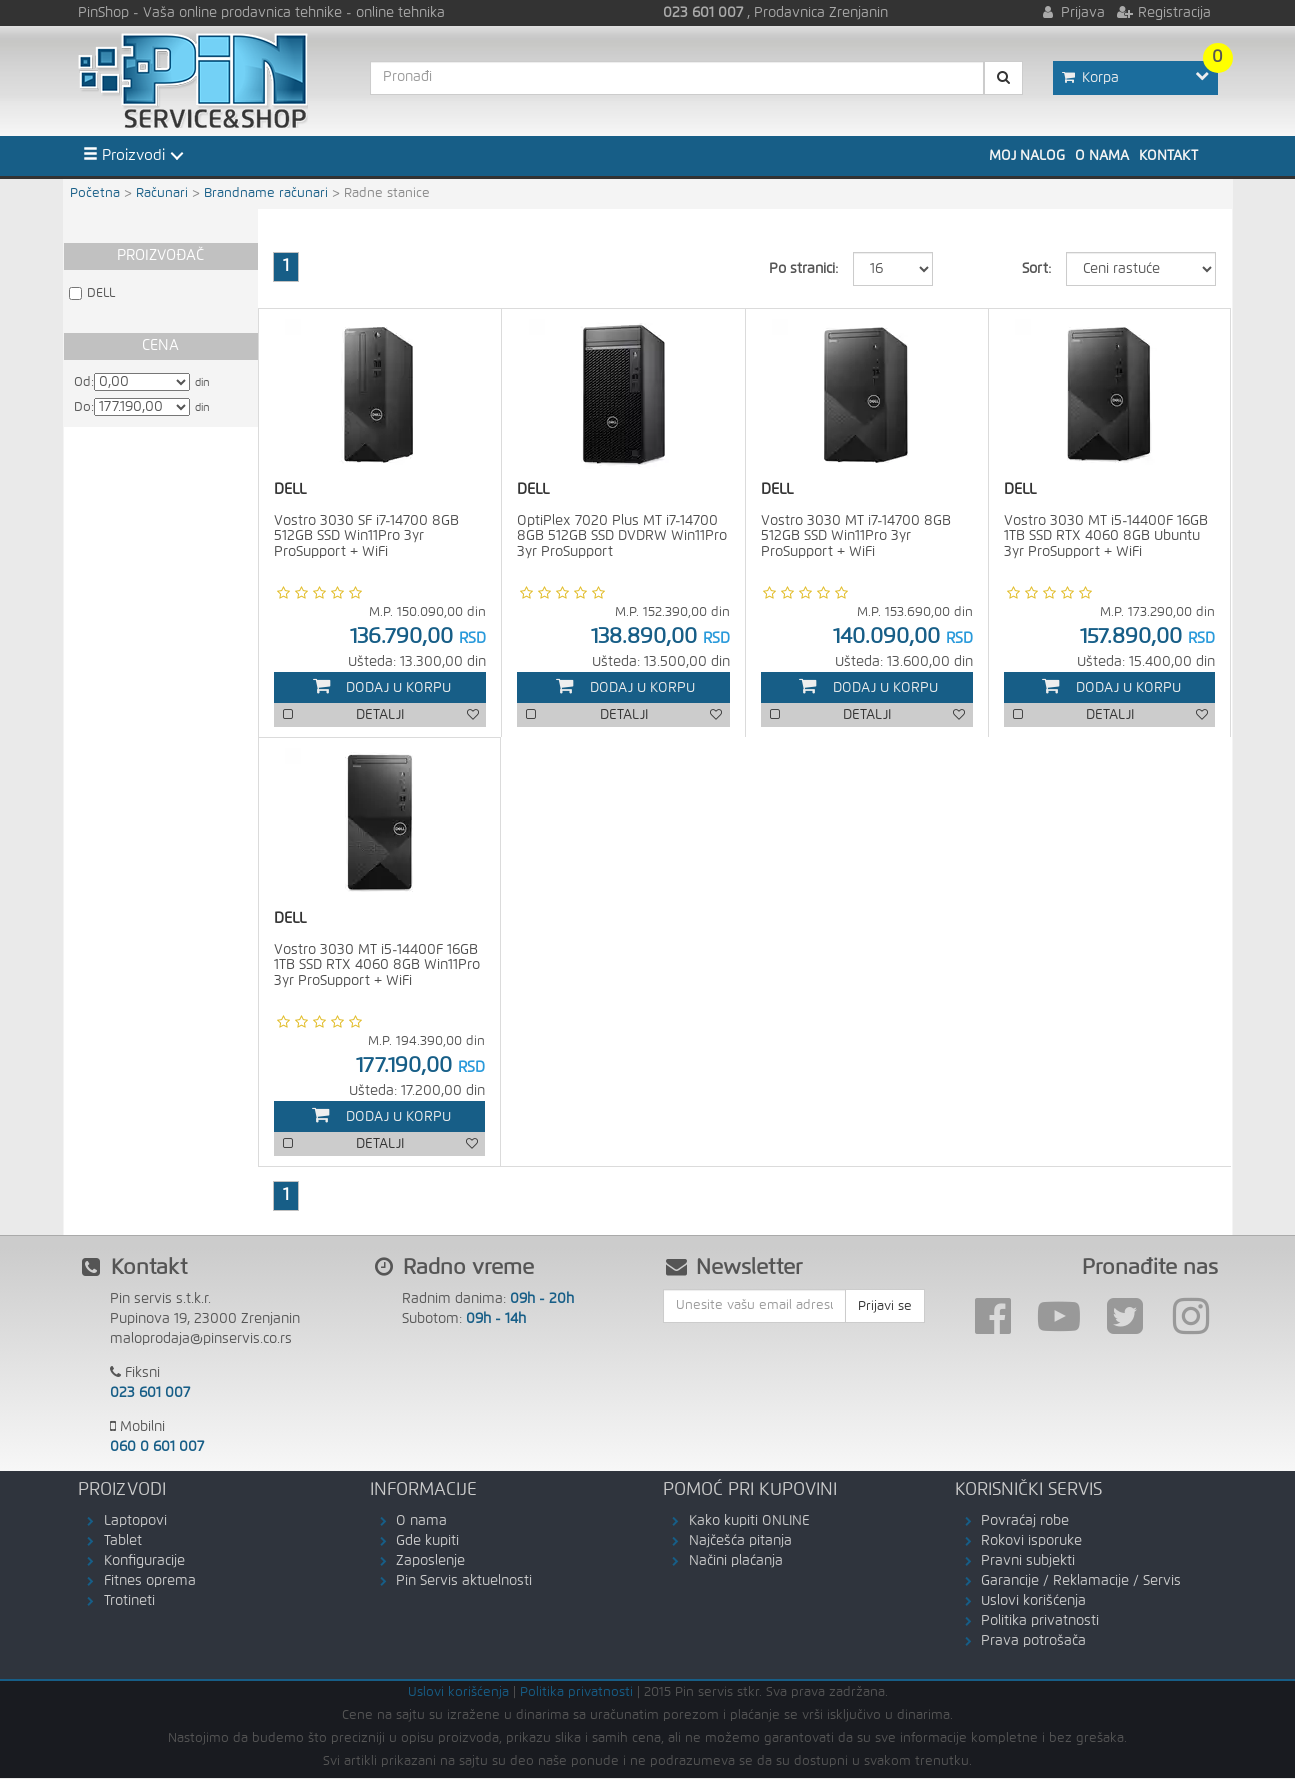 The height and width of the screenshot is (1779, 1295). What do you see at coordinates (1025, 1522) in the screenshot?
I see `Povraćaj robe` at bounding box center [1025, 1522].